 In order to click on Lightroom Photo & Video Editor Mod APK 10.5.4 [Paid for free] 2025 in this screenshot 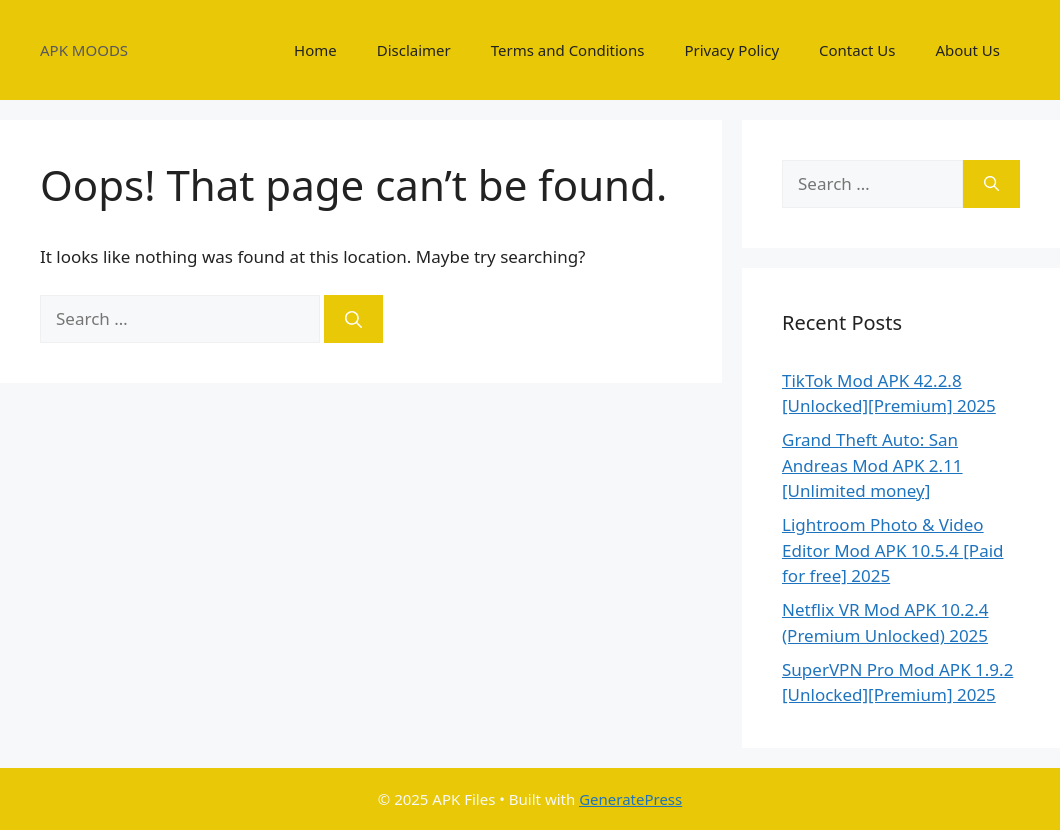, I will do `click(893, 550)`.